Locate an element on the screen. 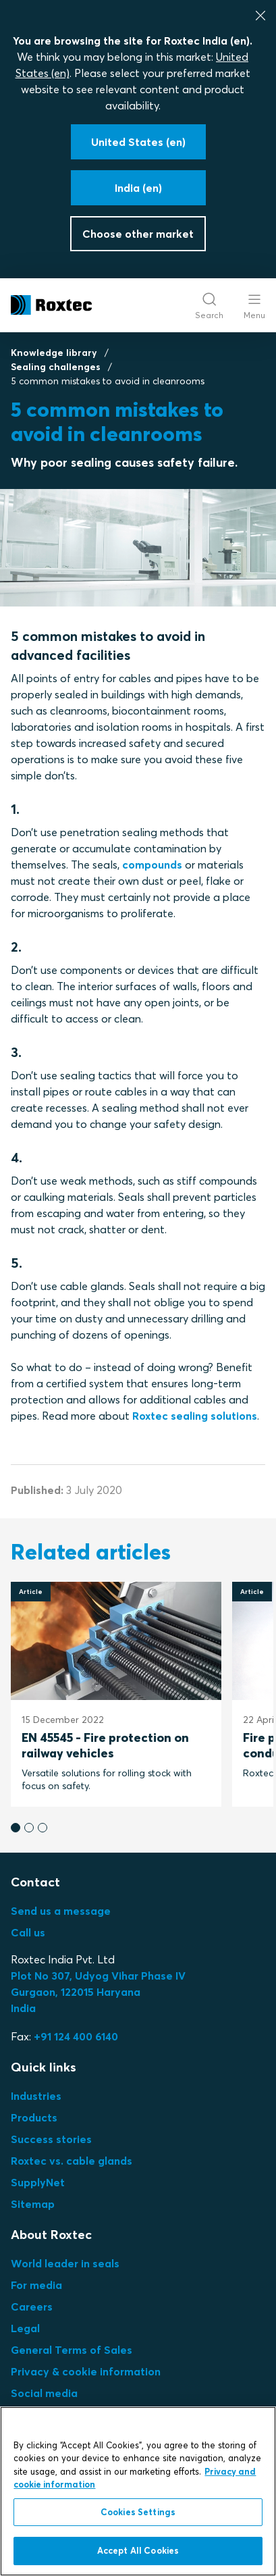 The height and width of the screenshot is (2576, 276). Industries is located at coordinates (36, 2096).